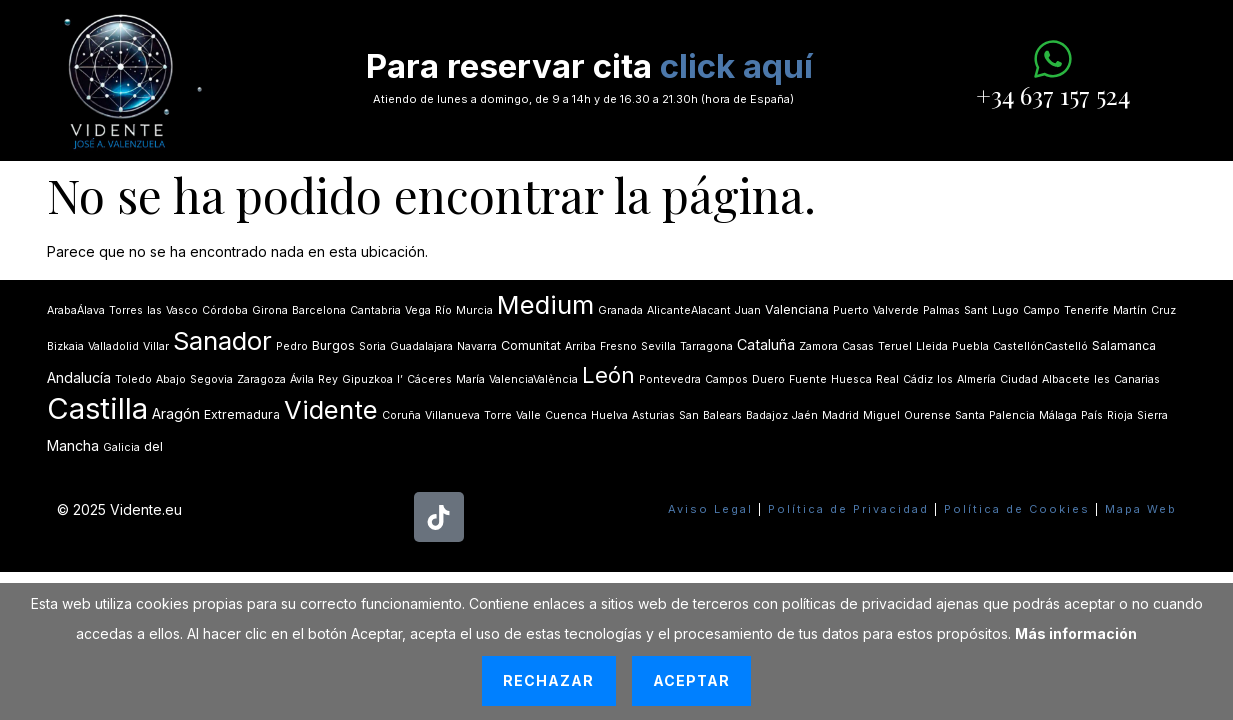 This screenshot has width=1233, height=720. I want to click on Campos, so click(726, 379).